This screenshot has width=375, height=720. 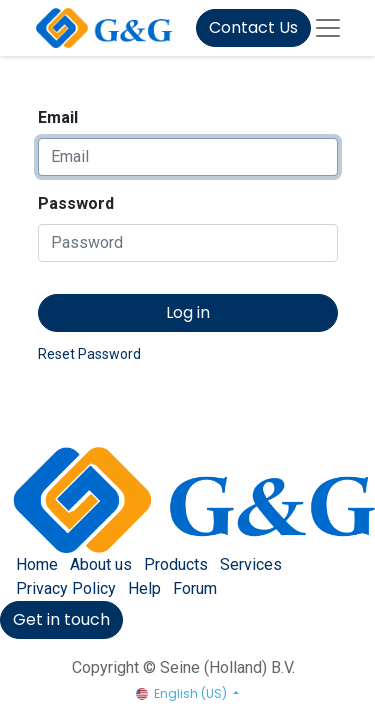 What do you see at coordinates (101, 564) in the screenshot?
I see `About us` at bounding box center [101, 564].